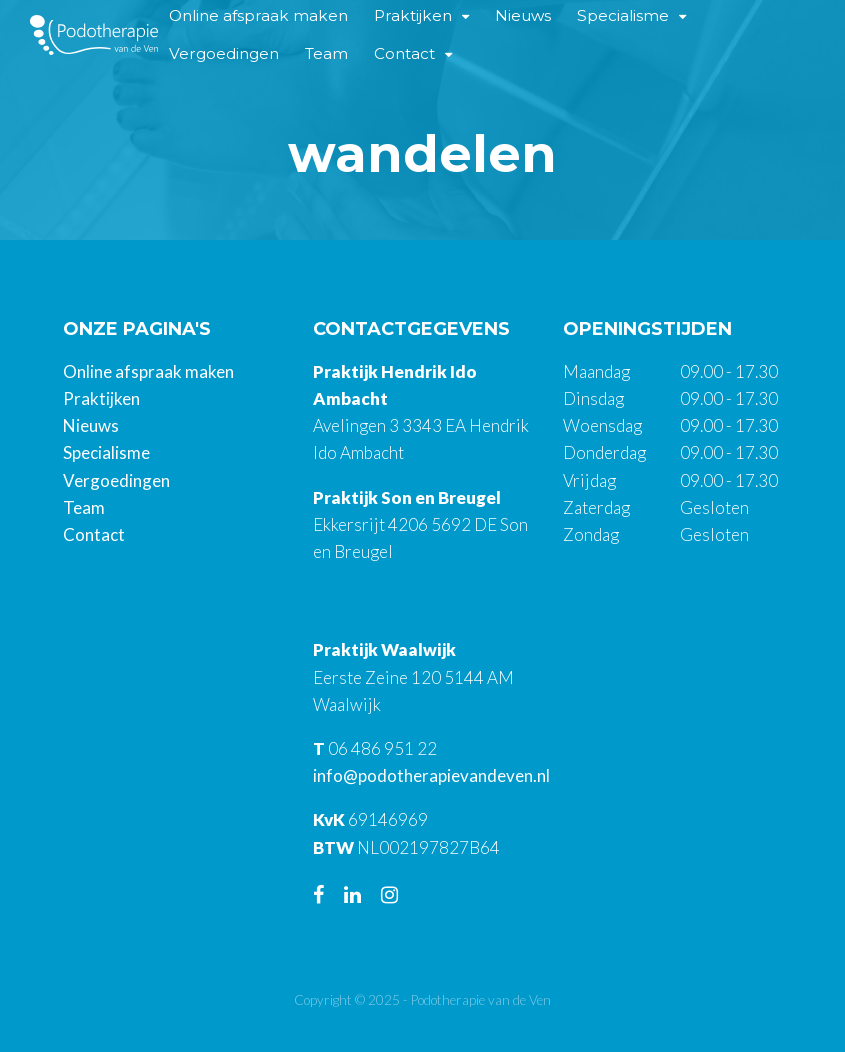 This screenshot has width=845, height=1052. Describe the element at coordinates (431, 775) in the screenshot. I see `info@podotherapievandeven.nl` at that location.